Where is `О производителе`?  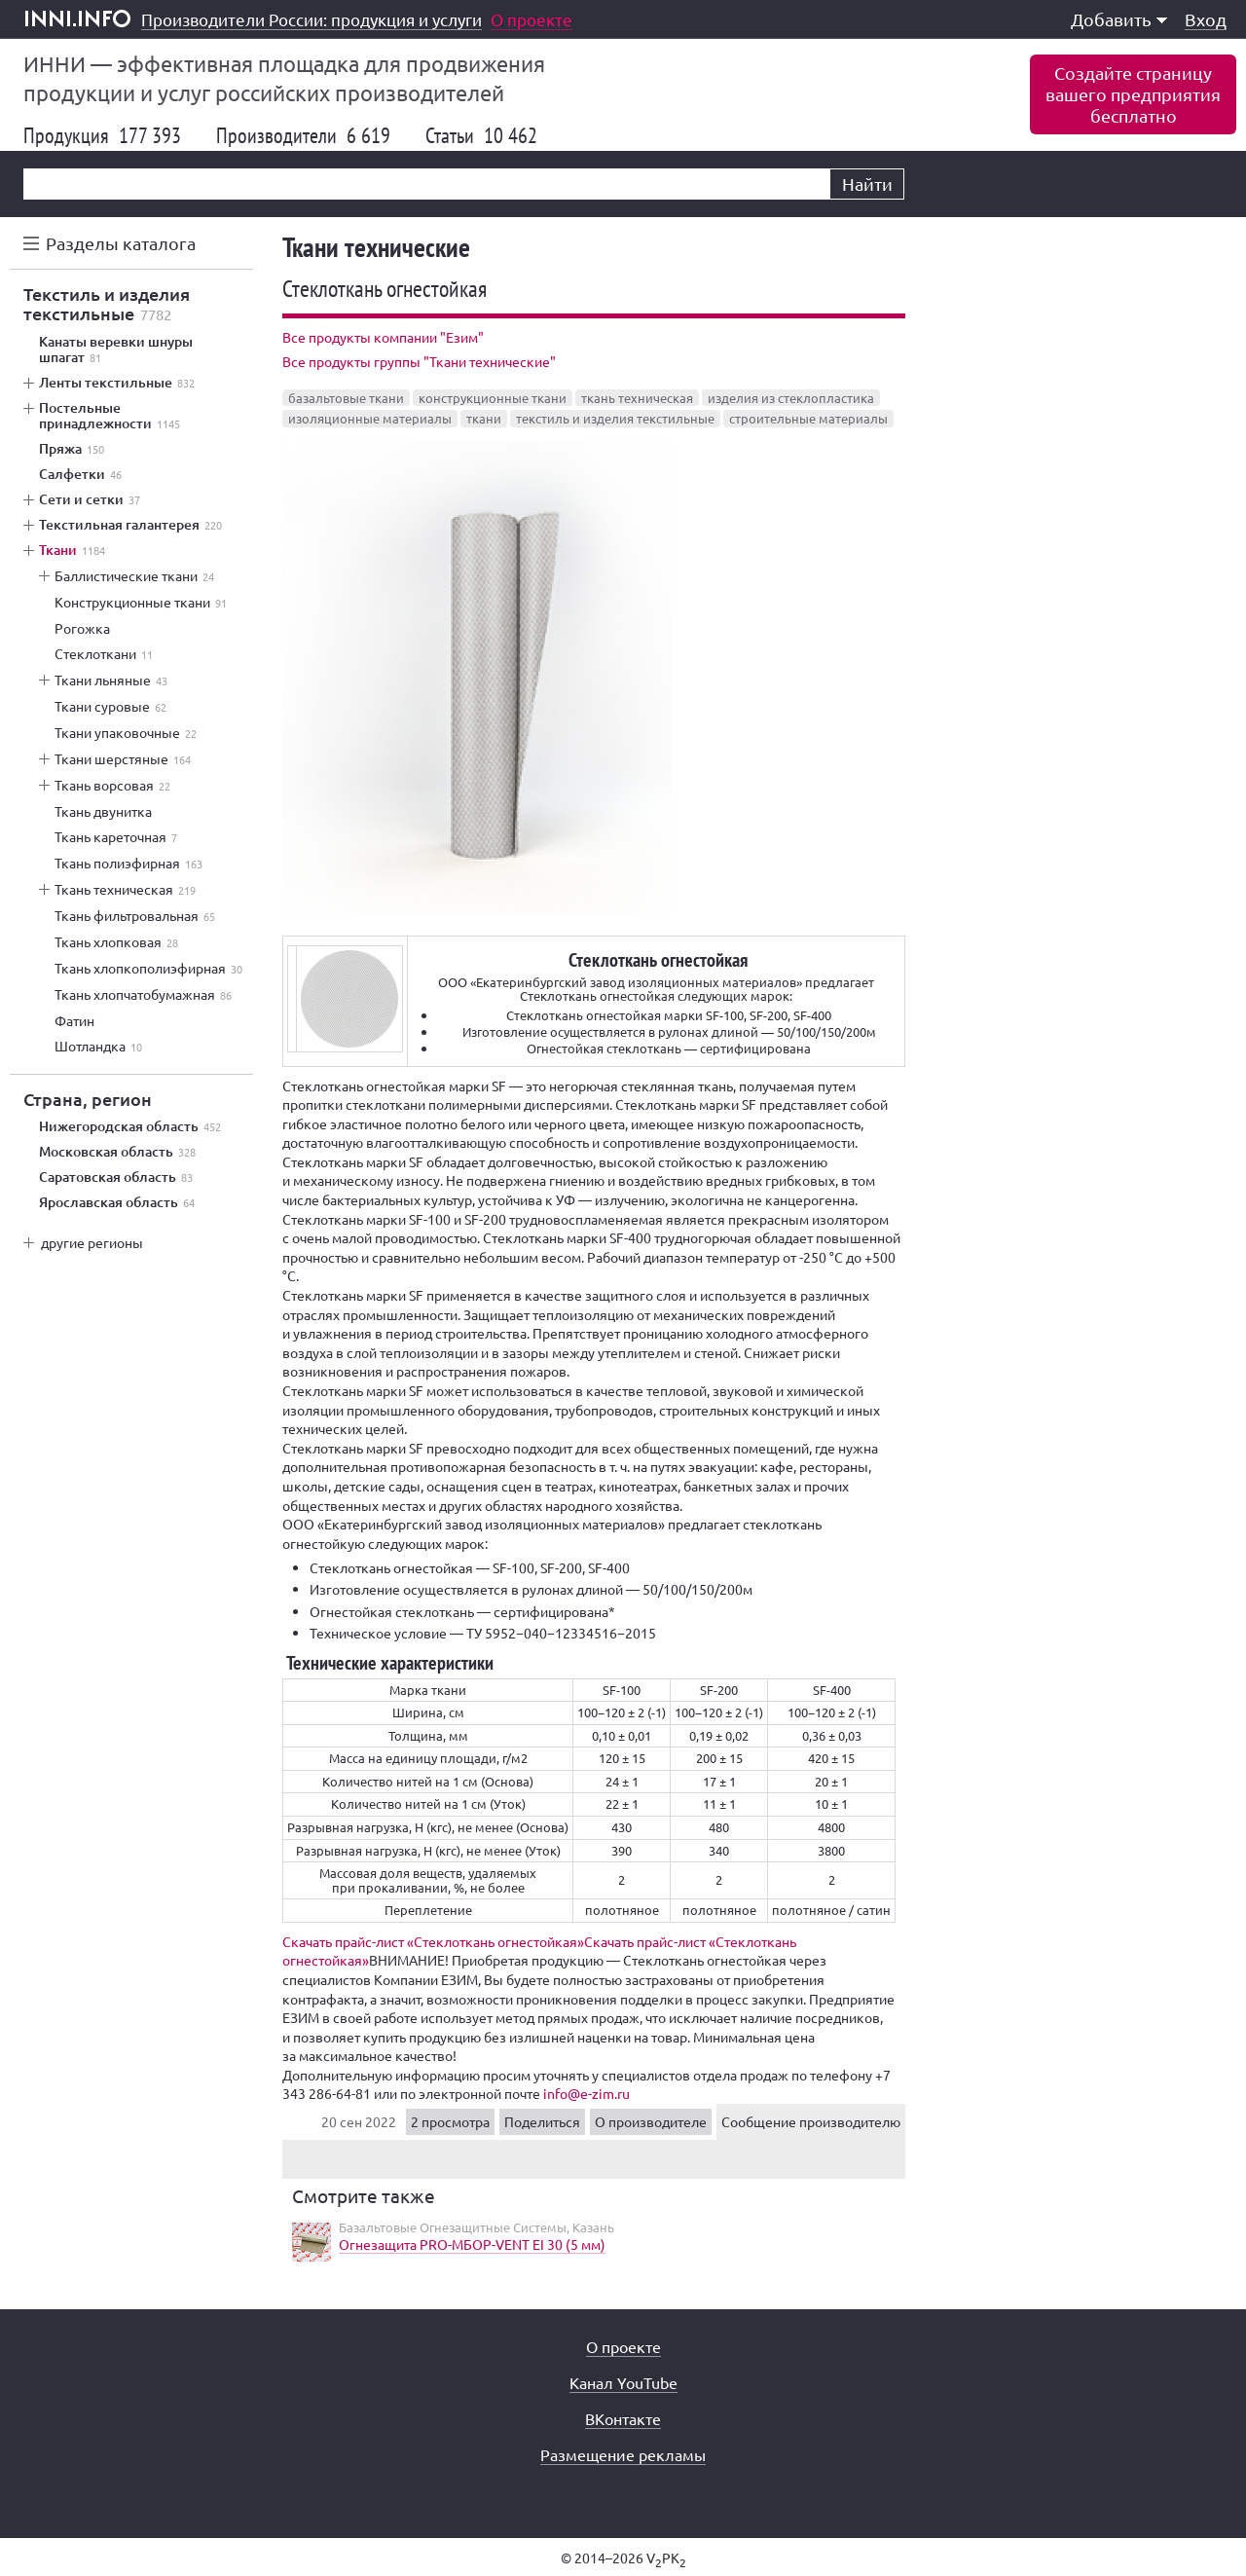 О производителе is located at coordinates (651, 2121).